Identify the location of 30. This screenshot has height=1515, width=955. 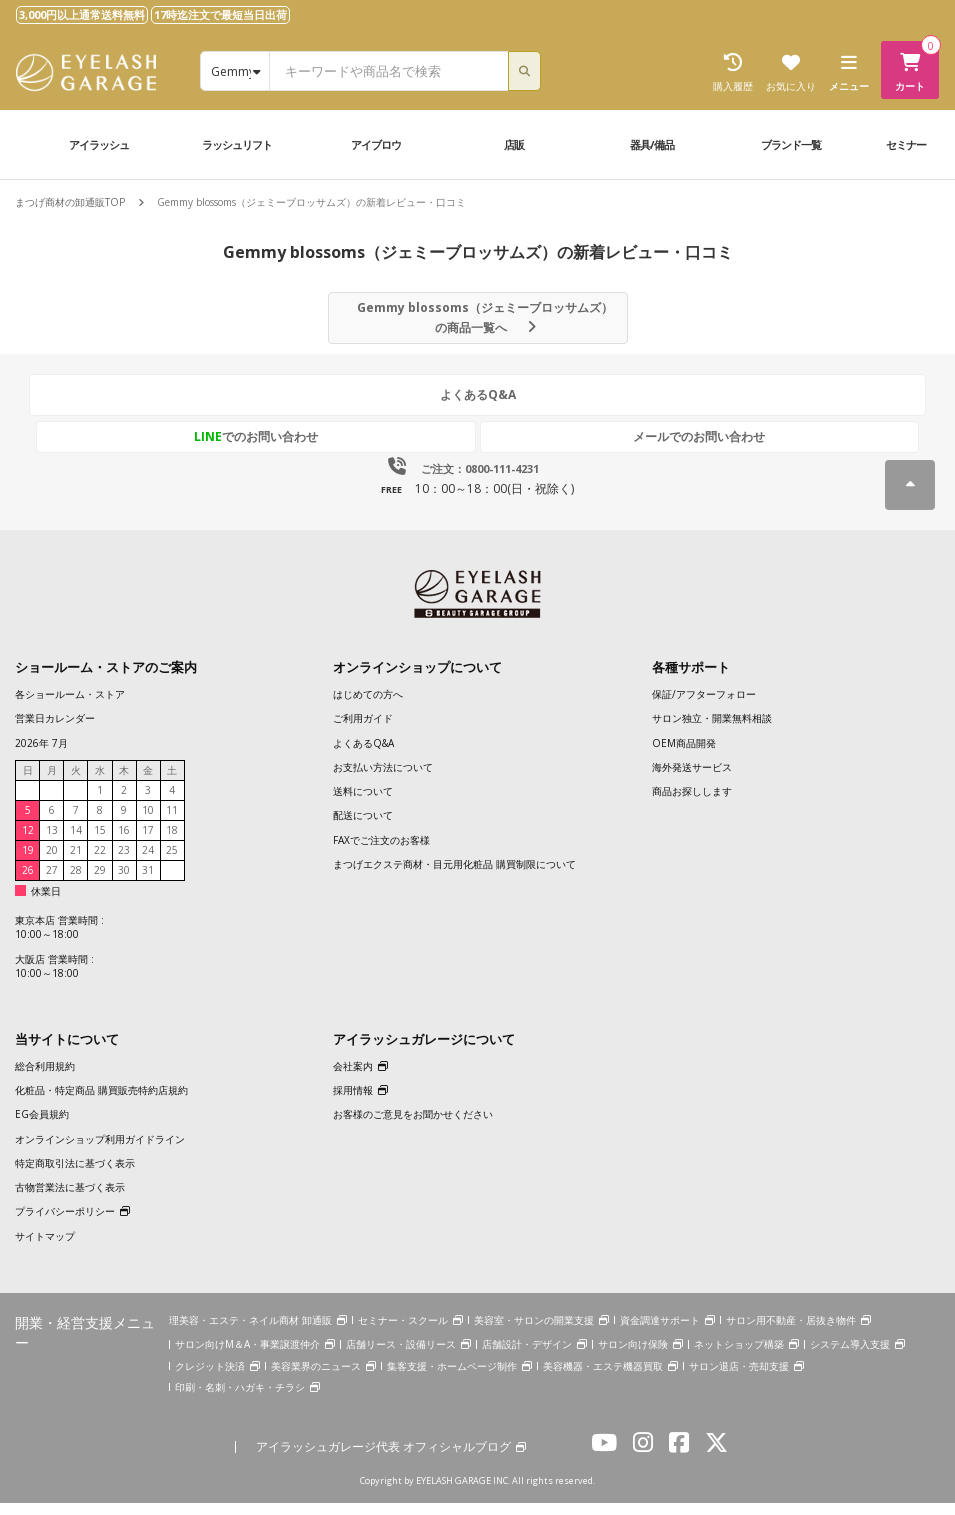
(124, 883).